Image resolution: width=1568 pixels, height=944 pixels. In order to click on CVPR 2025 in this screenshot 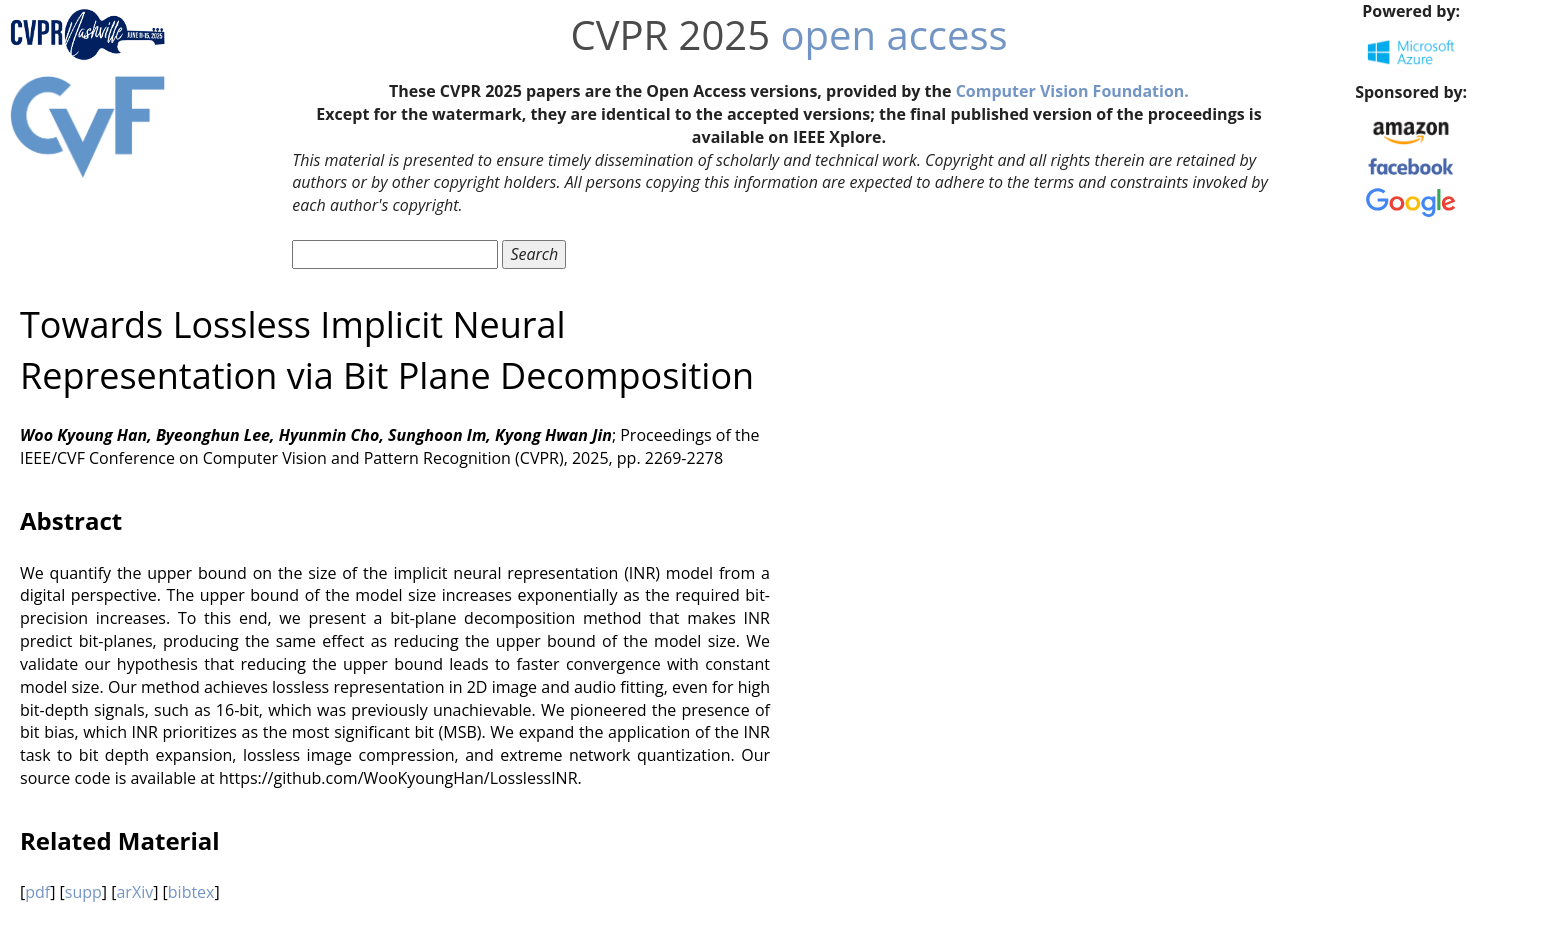, I will do `click(670, 34)`.